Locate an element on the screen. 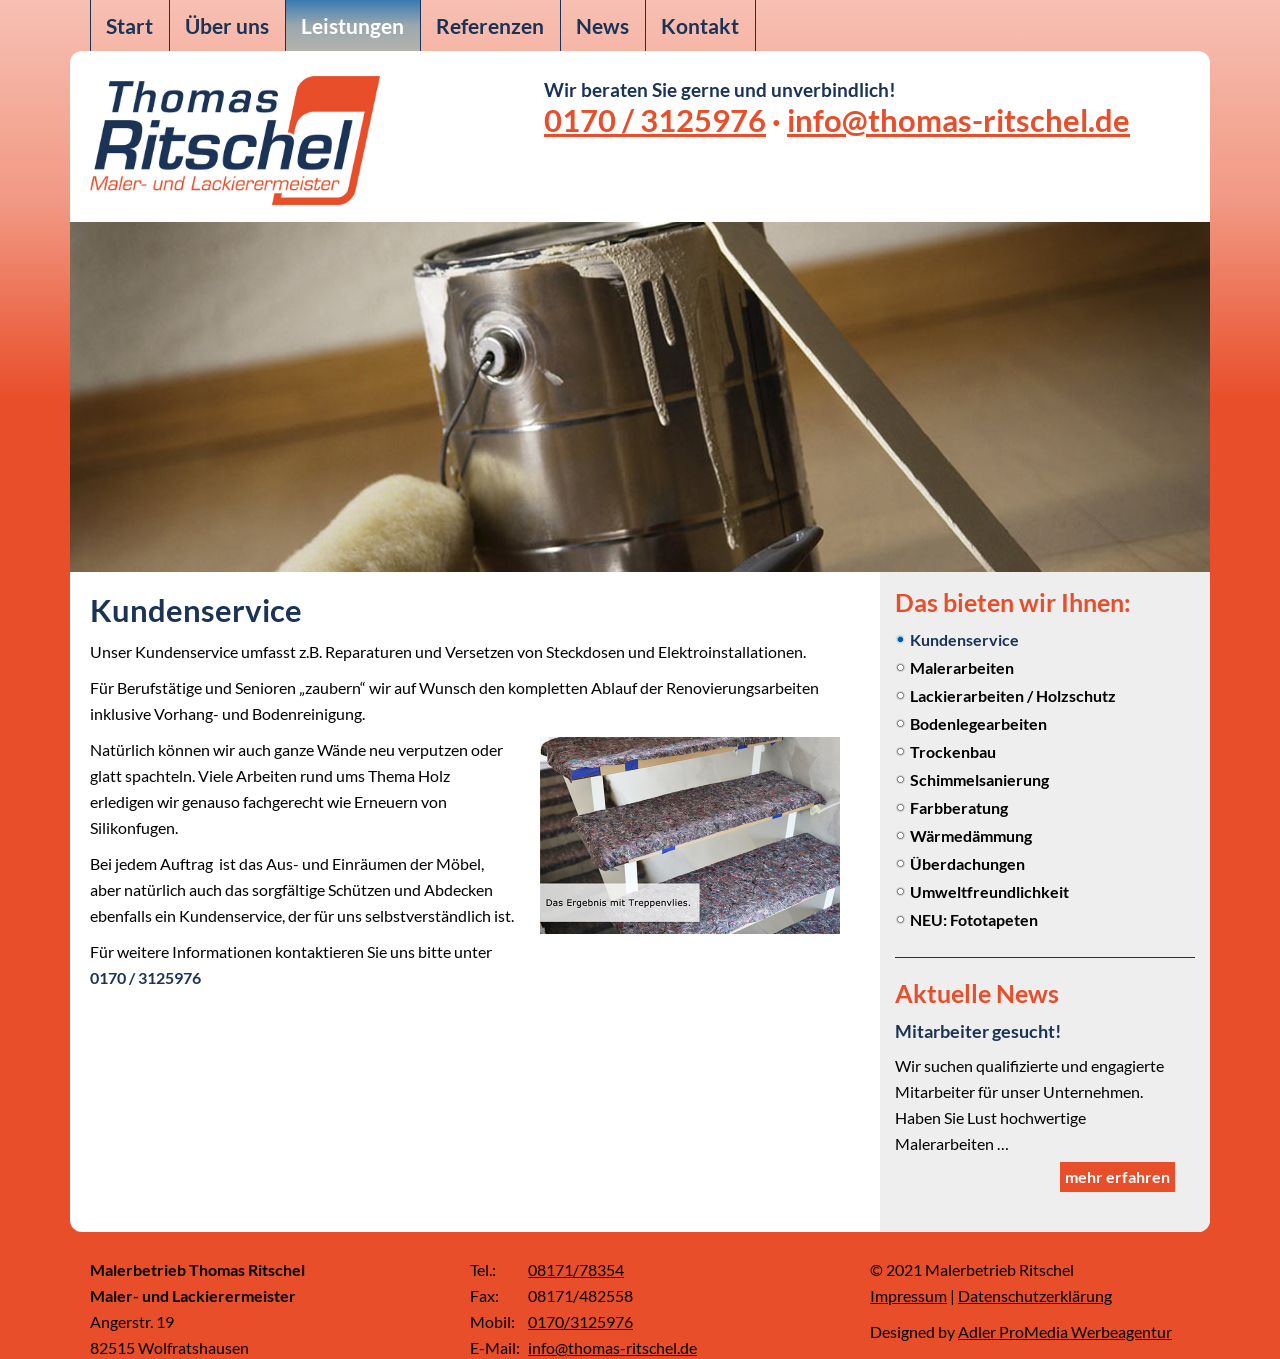 The width and height of the screenshot is (1280, 1359). Trockenbau is located at coordinates (953, 751).